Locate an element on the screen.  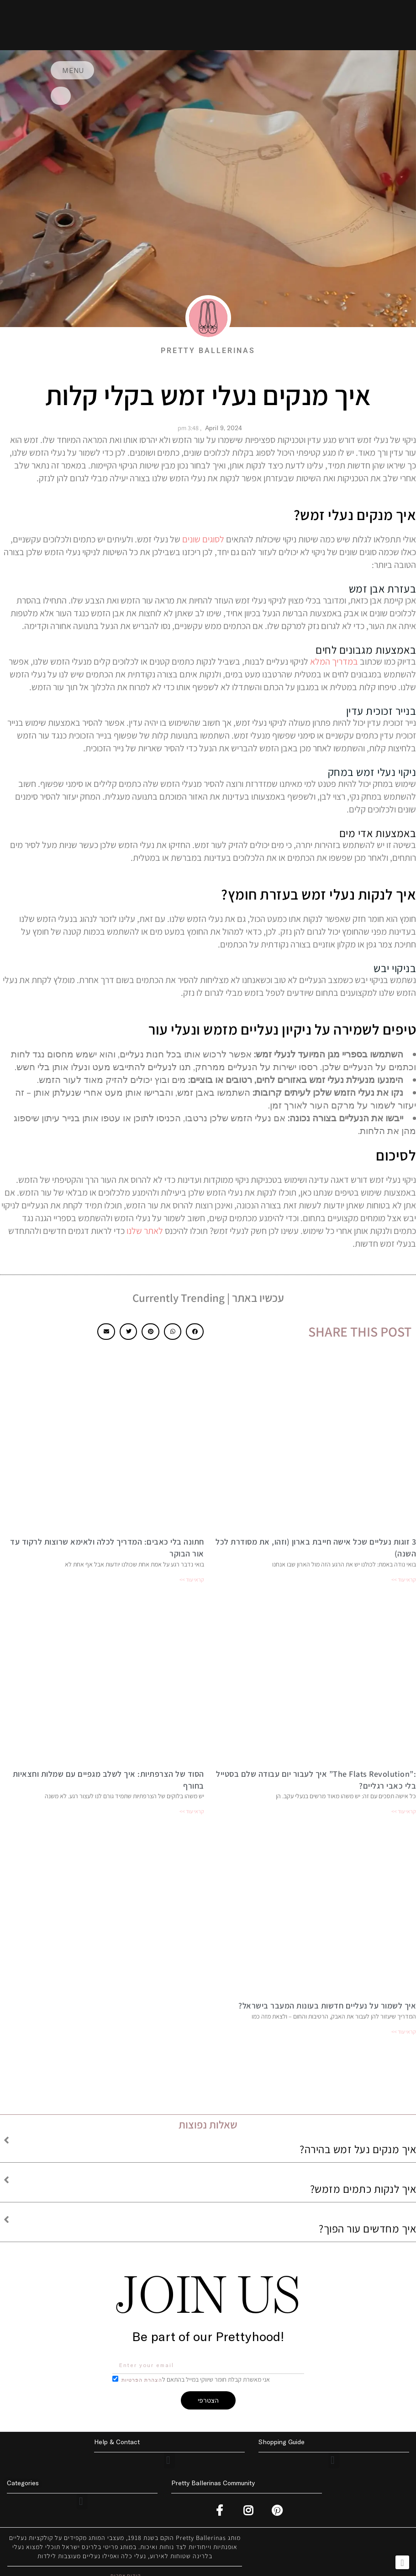
איך לשמור על נעליים חדשות בעונות המעבר בישראל? is located at coordinates (327, 2005).